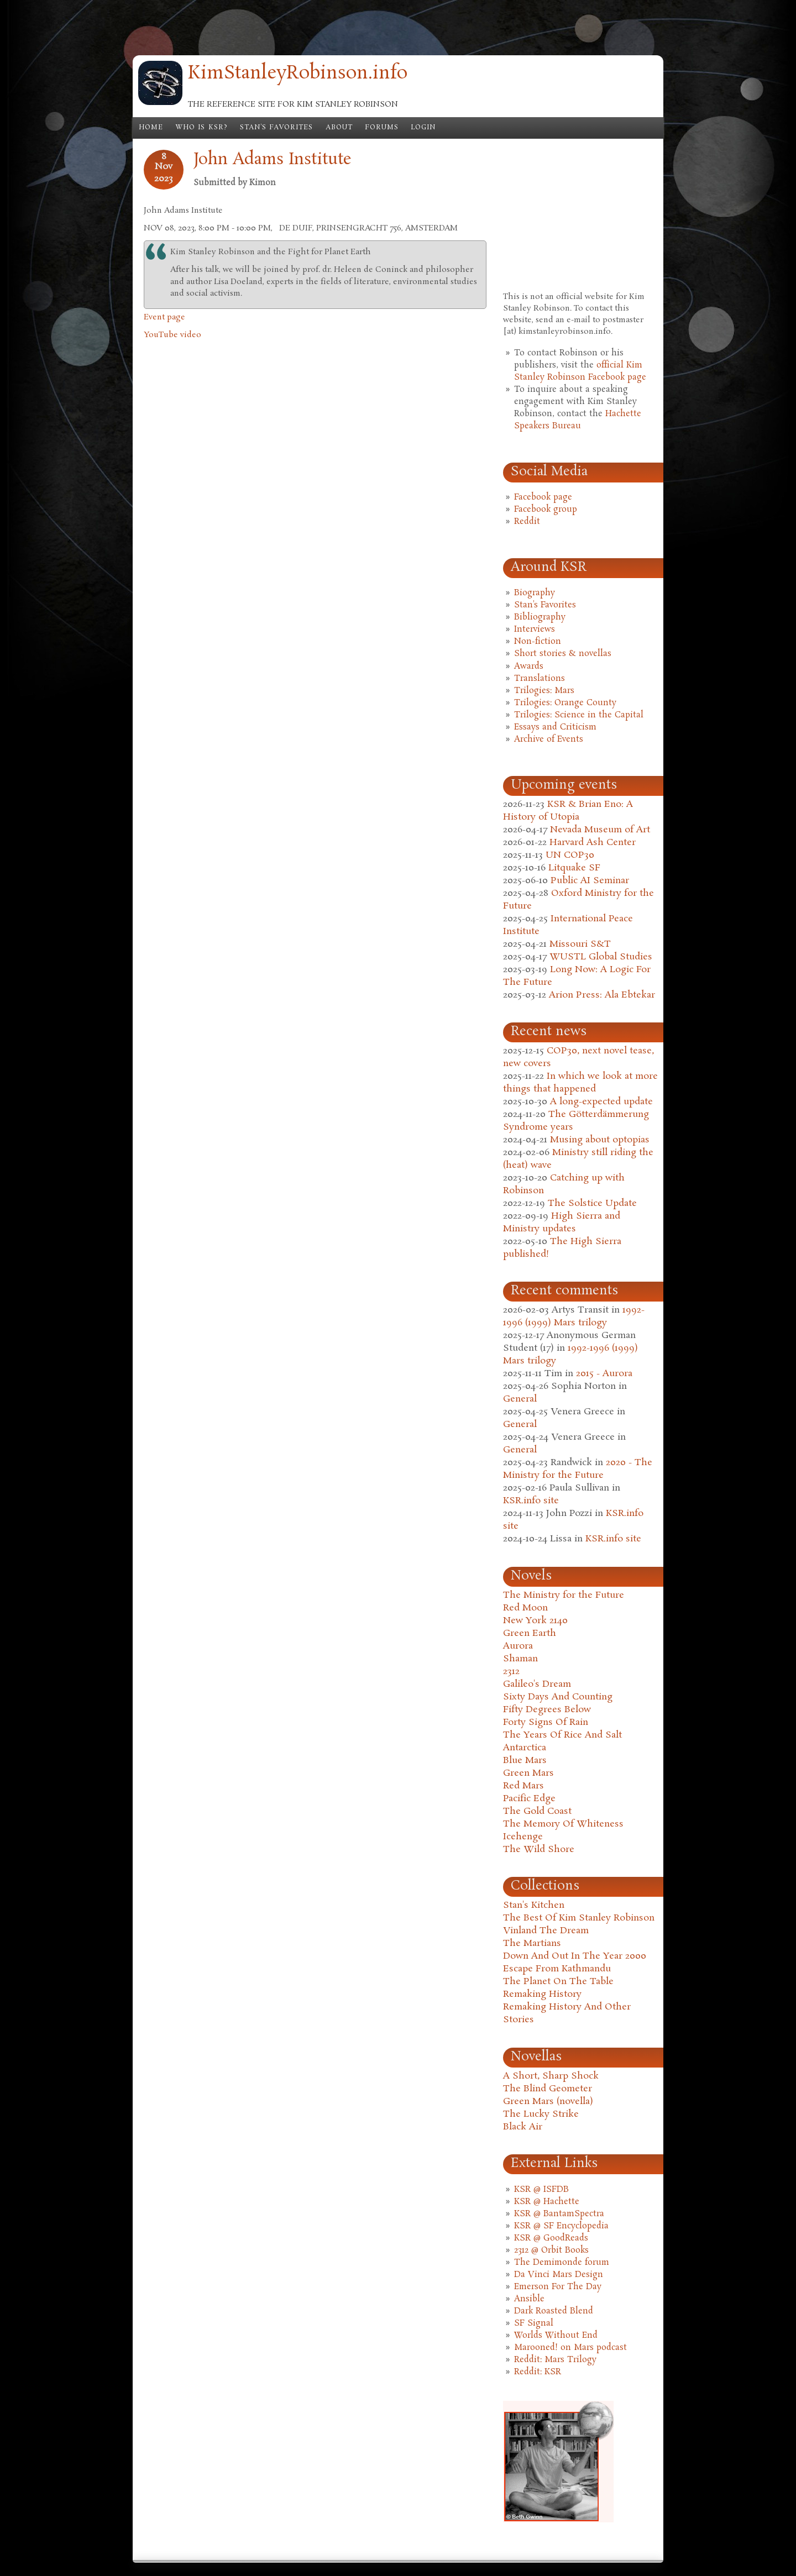 Image resolution: width=796 pixels, height=2576 pixels. I want to click on The Ministry for the Future, so click(563, 1595).